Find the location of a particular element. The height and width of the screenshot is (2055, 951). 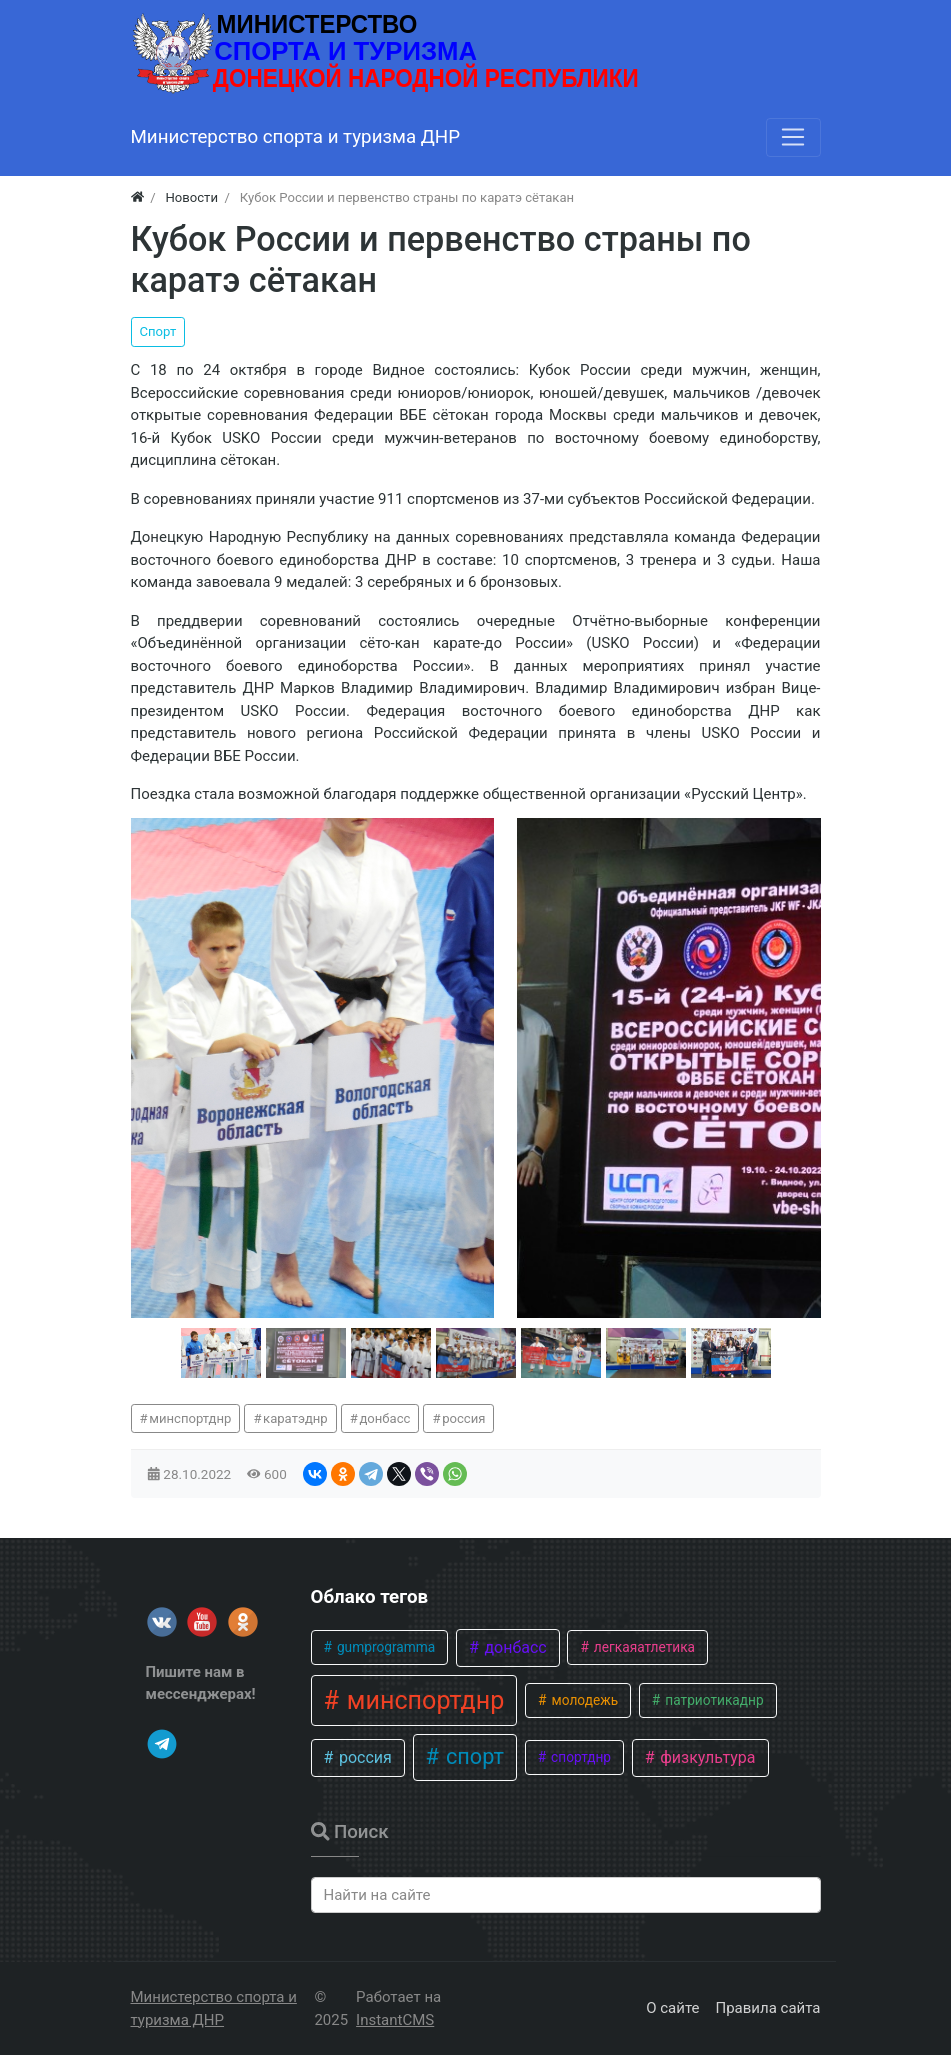

InstantCMS is located at coordinates (395, 2020).